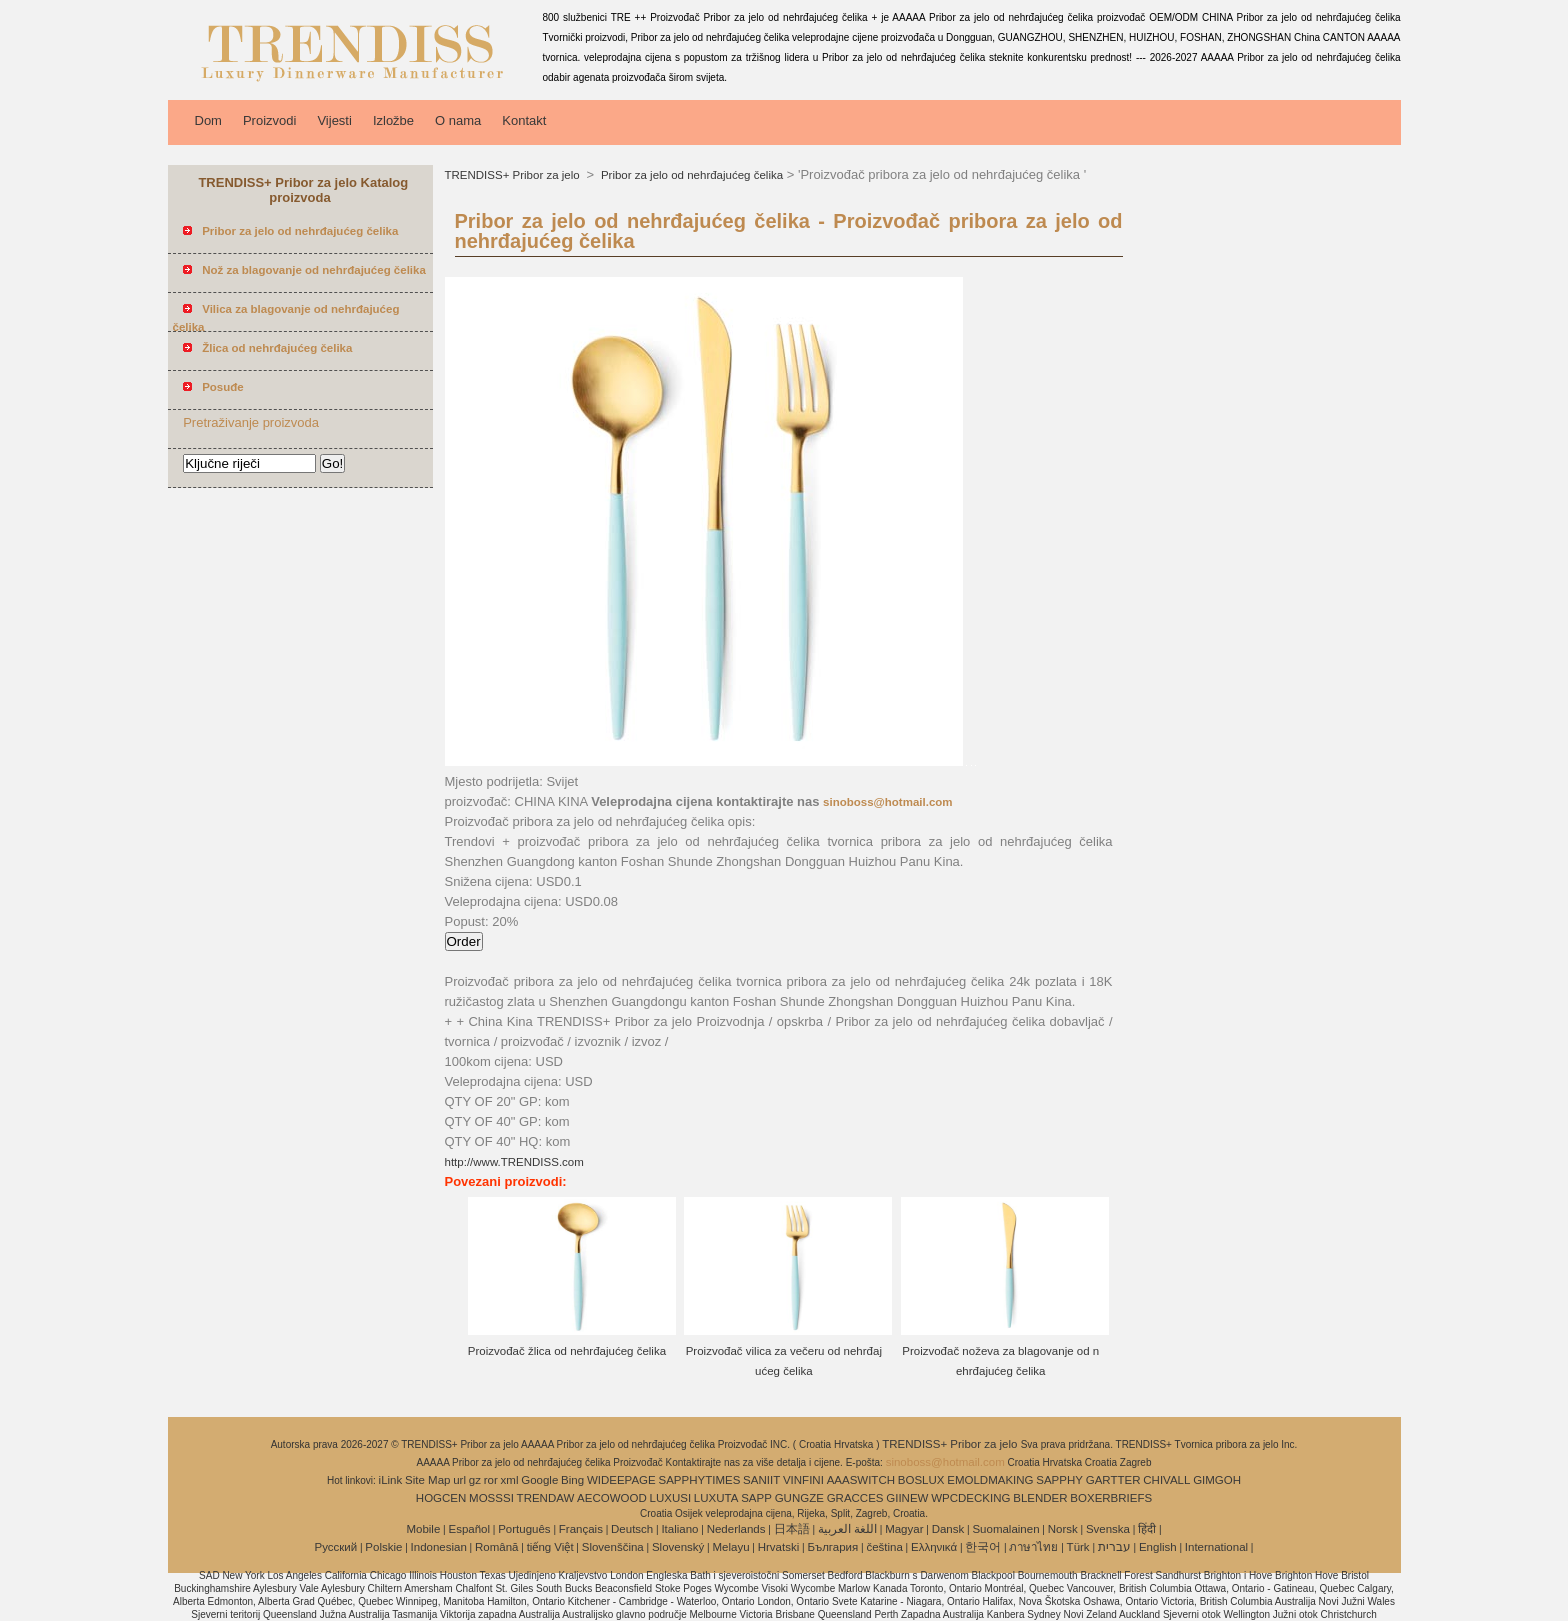  What do you see at coordinates (736, 1529) in the screenshot?
I see `Nederlands` at bounding box center [736, 1529].